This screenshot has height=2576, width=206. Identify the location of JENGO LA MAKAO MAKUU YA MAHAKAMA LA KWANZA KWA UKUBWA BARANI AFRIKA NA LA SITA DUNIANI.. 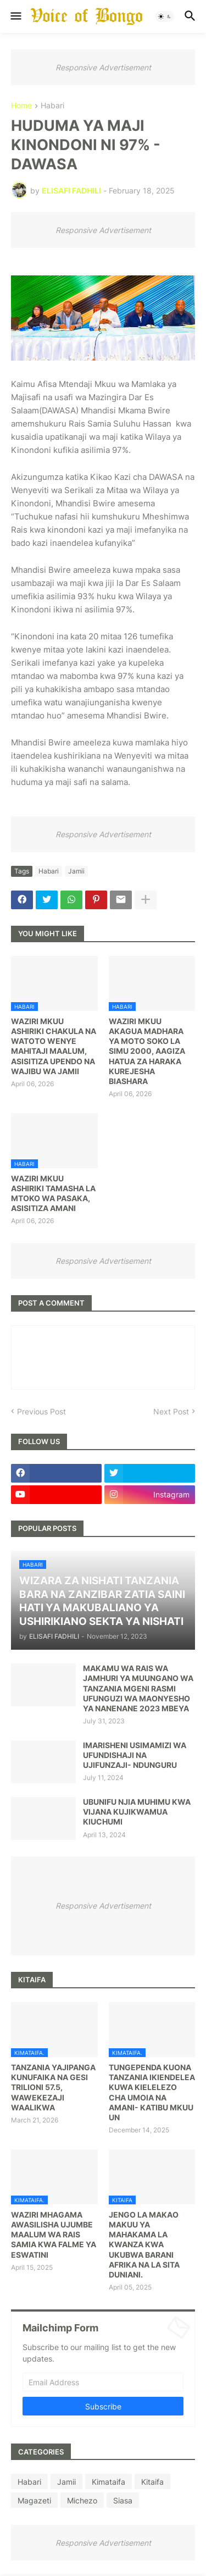
(144, 2244).